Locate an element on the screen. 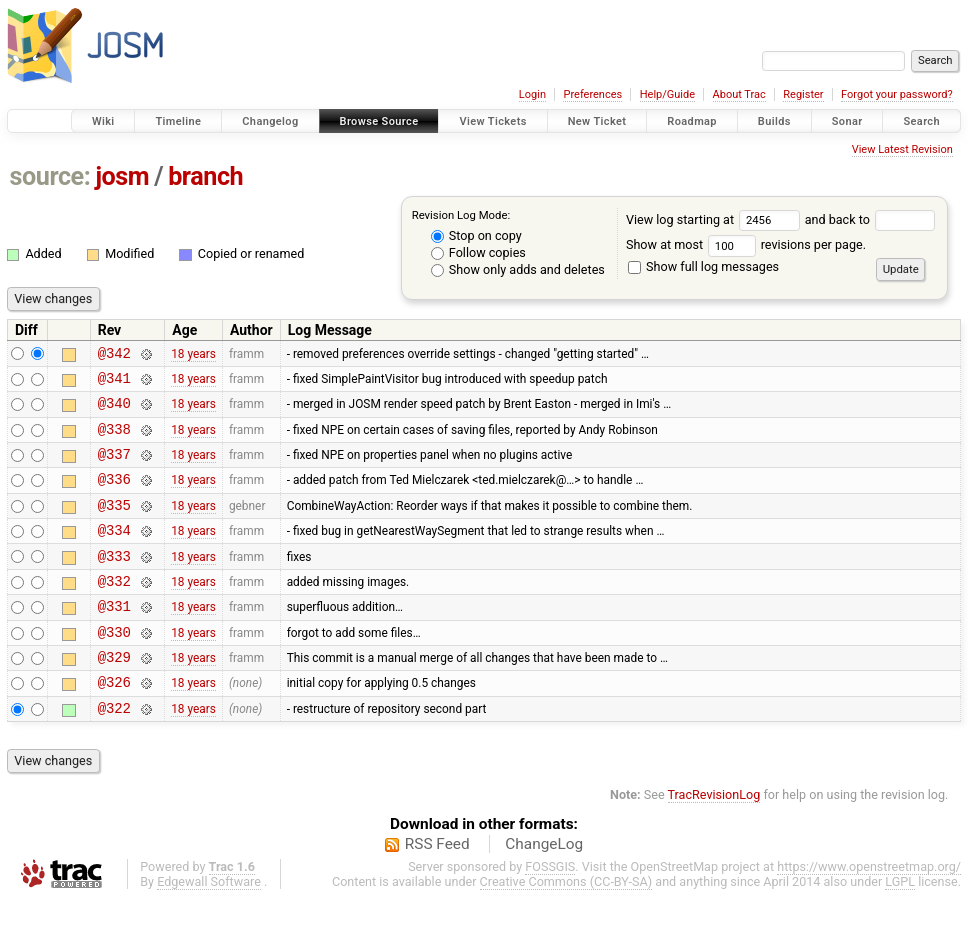 The image size is (968, 945). Wiki is located at coordinates (103, 121).